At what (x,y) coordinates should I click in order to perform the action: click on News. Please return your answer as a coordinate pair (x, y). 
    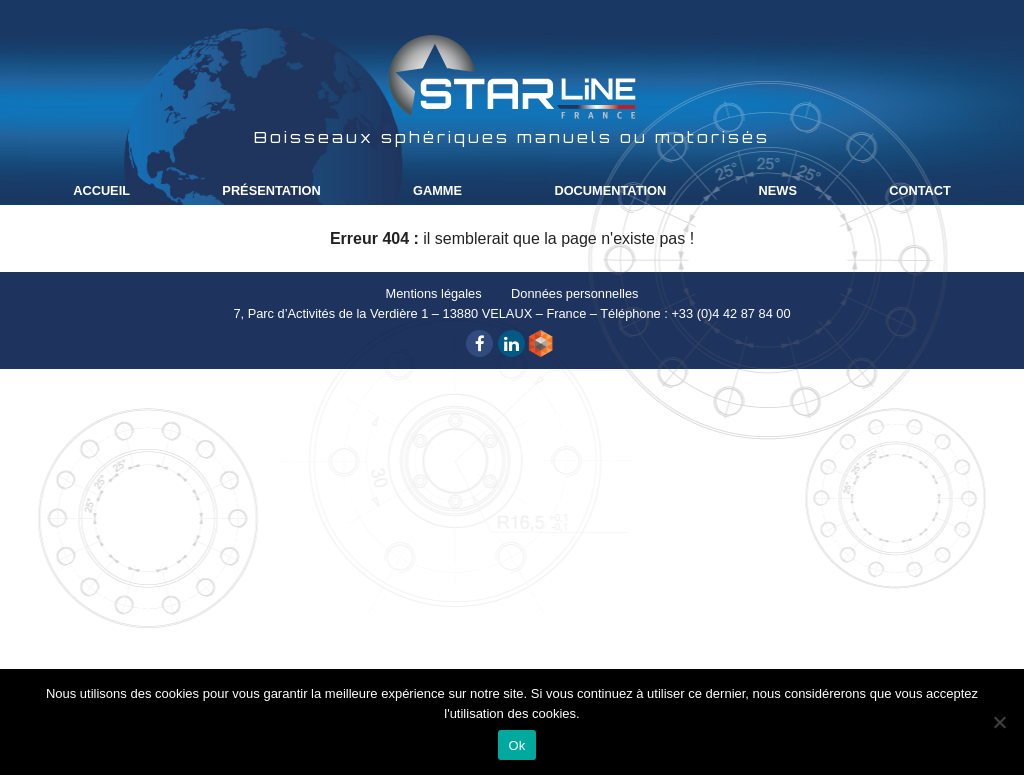
    Looking at the image, I should click on (778, 190).